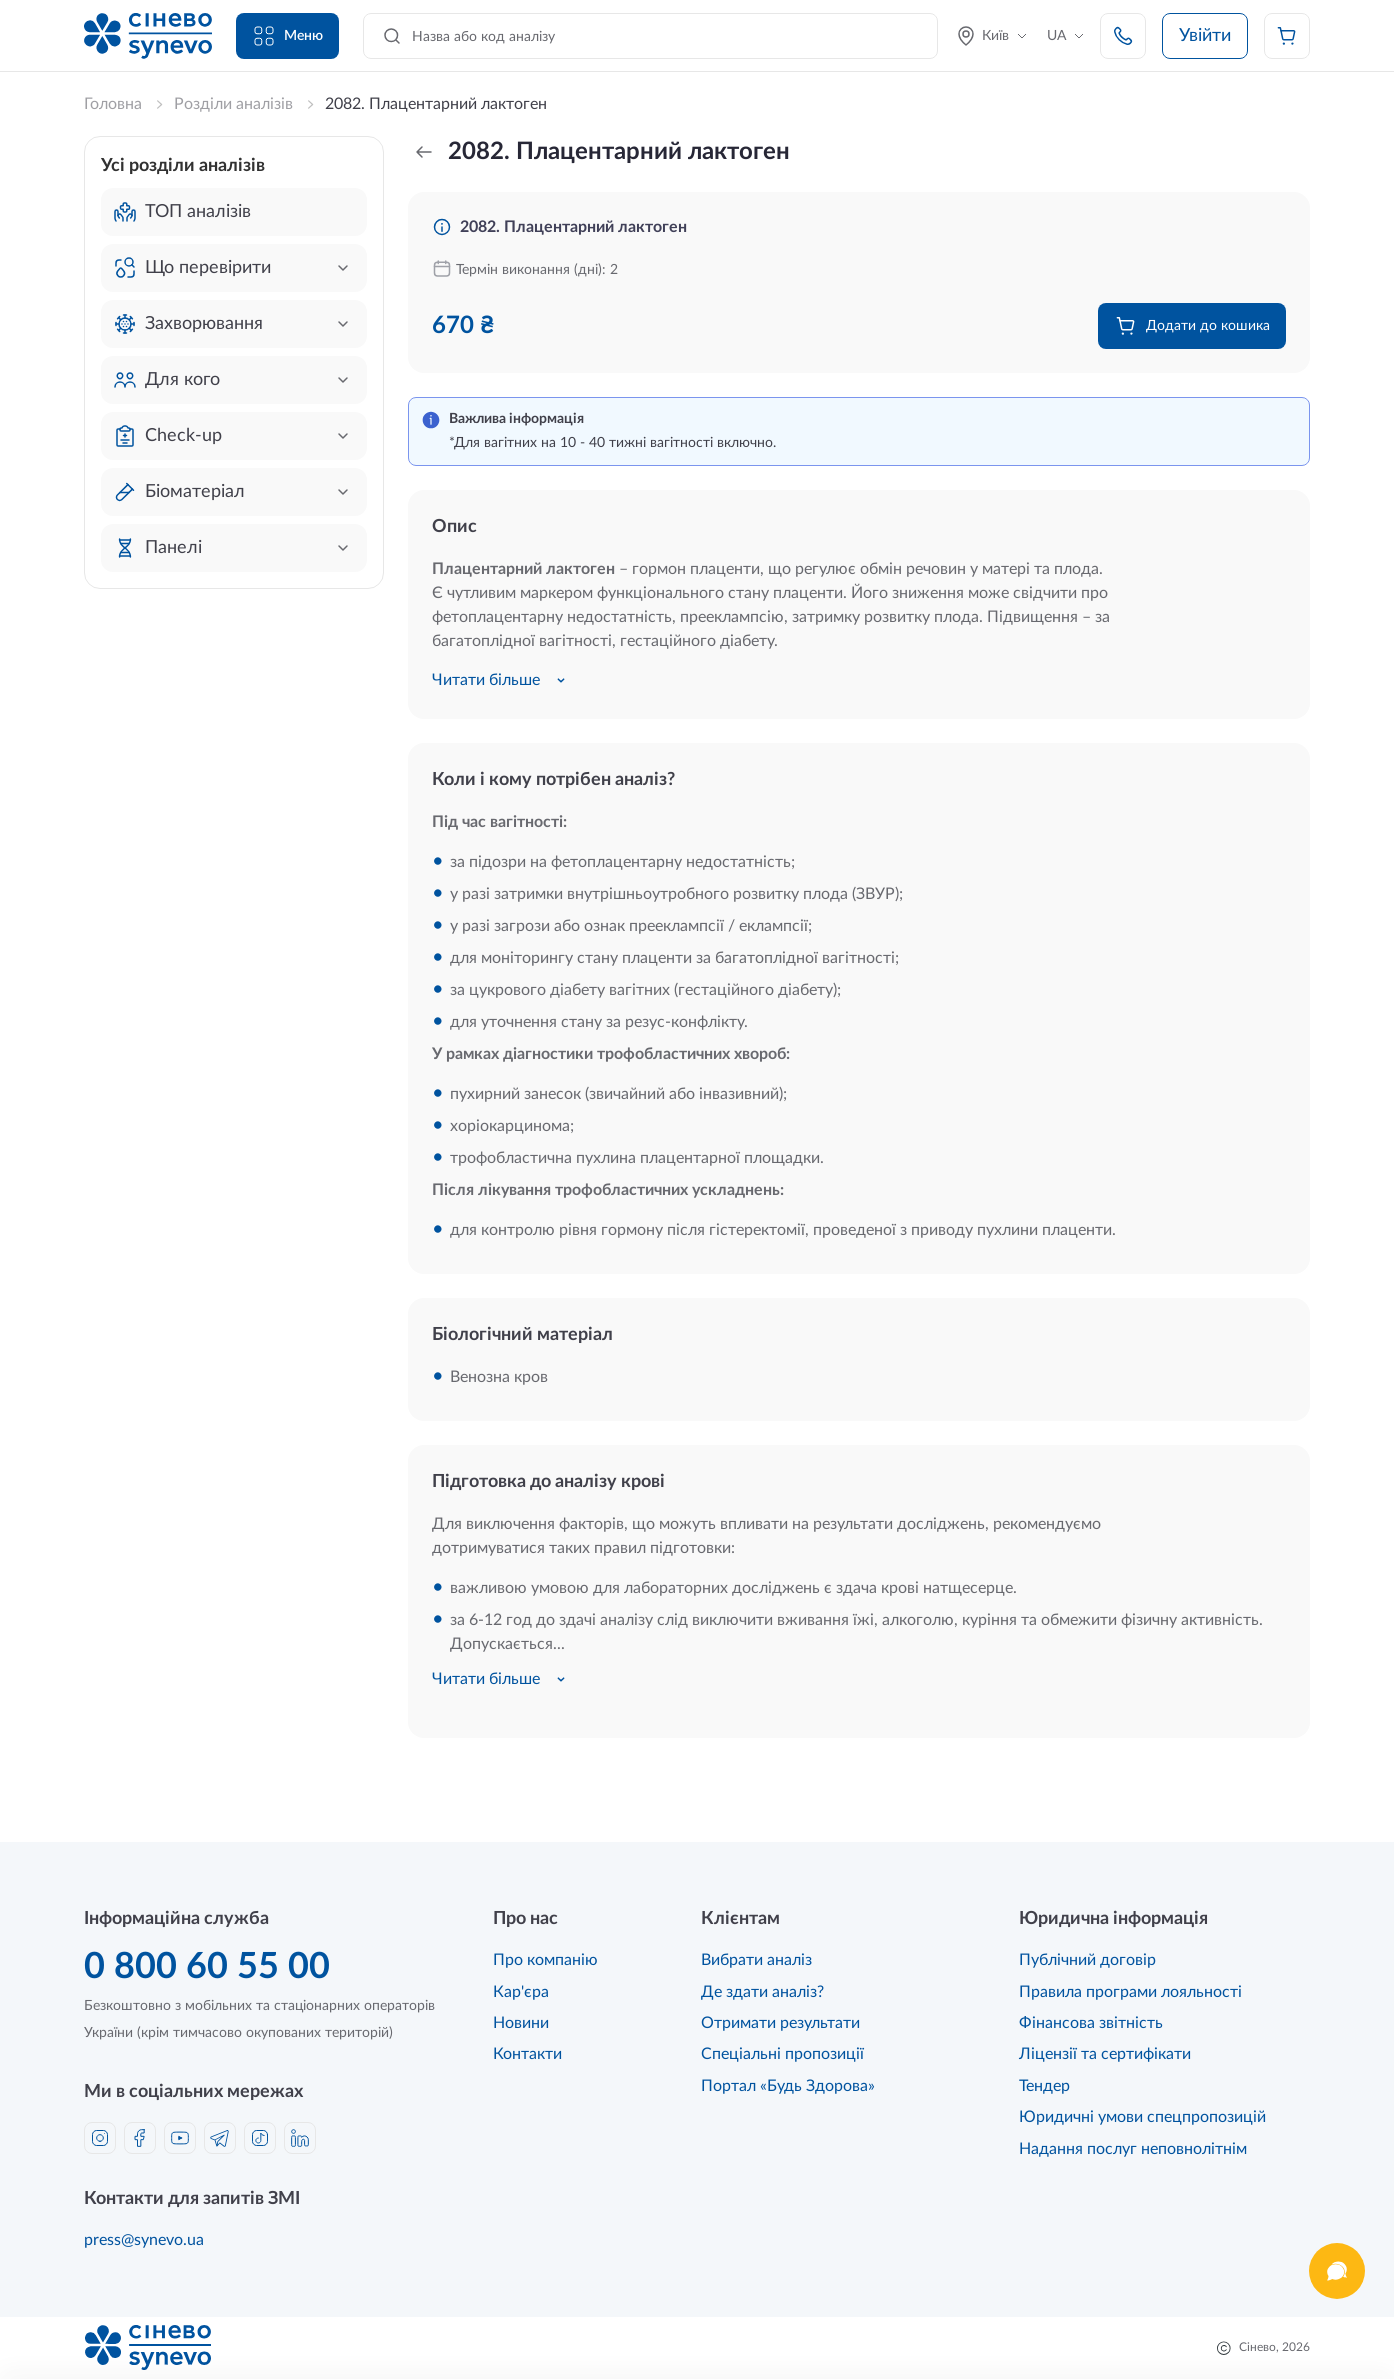  What do you see at coordinates (762, 1992) in the screenshot?
I see `Де здати аналіз?` at bounding box center [762, 1992].